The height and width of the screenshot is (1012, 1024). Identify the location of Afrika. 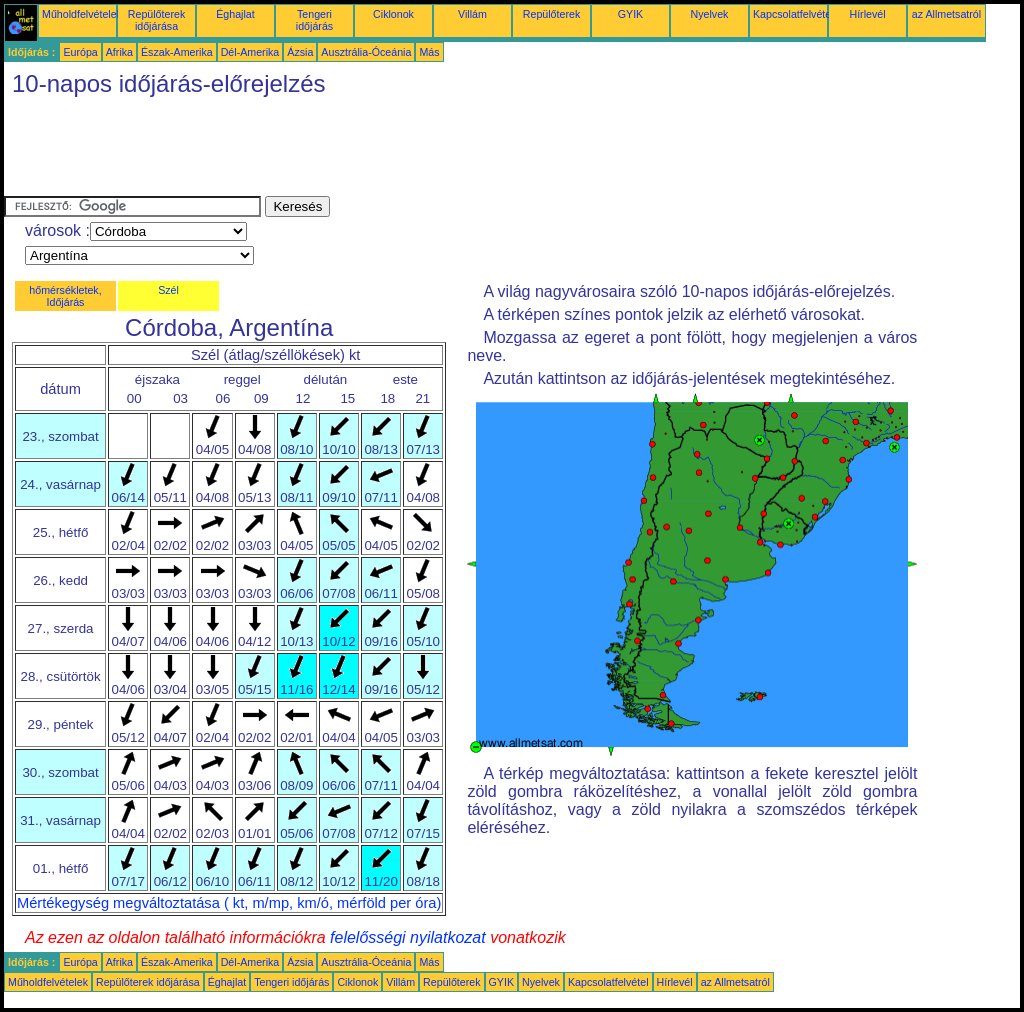
(119, 52).